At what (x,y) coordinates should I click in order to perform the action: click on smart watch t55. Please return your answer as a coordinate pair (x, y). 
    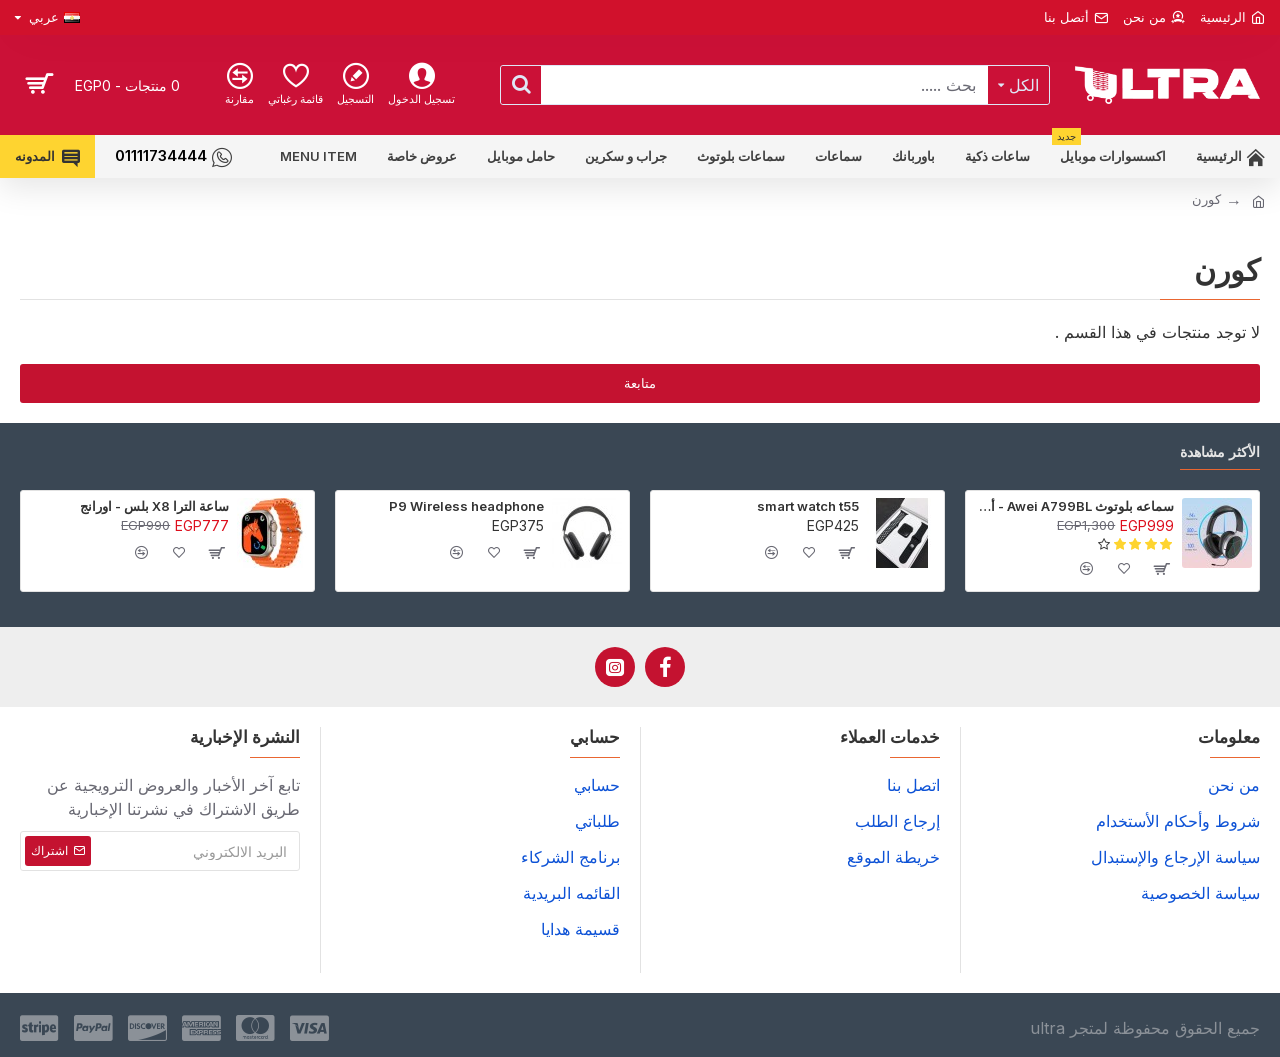
    Looking at the image, I should click on (808, 506).